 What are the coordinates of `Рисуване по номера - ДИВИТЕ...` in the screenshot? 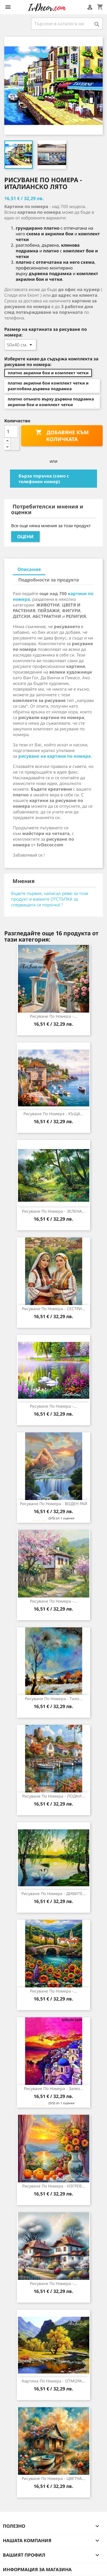 It's located at (53, 1893).